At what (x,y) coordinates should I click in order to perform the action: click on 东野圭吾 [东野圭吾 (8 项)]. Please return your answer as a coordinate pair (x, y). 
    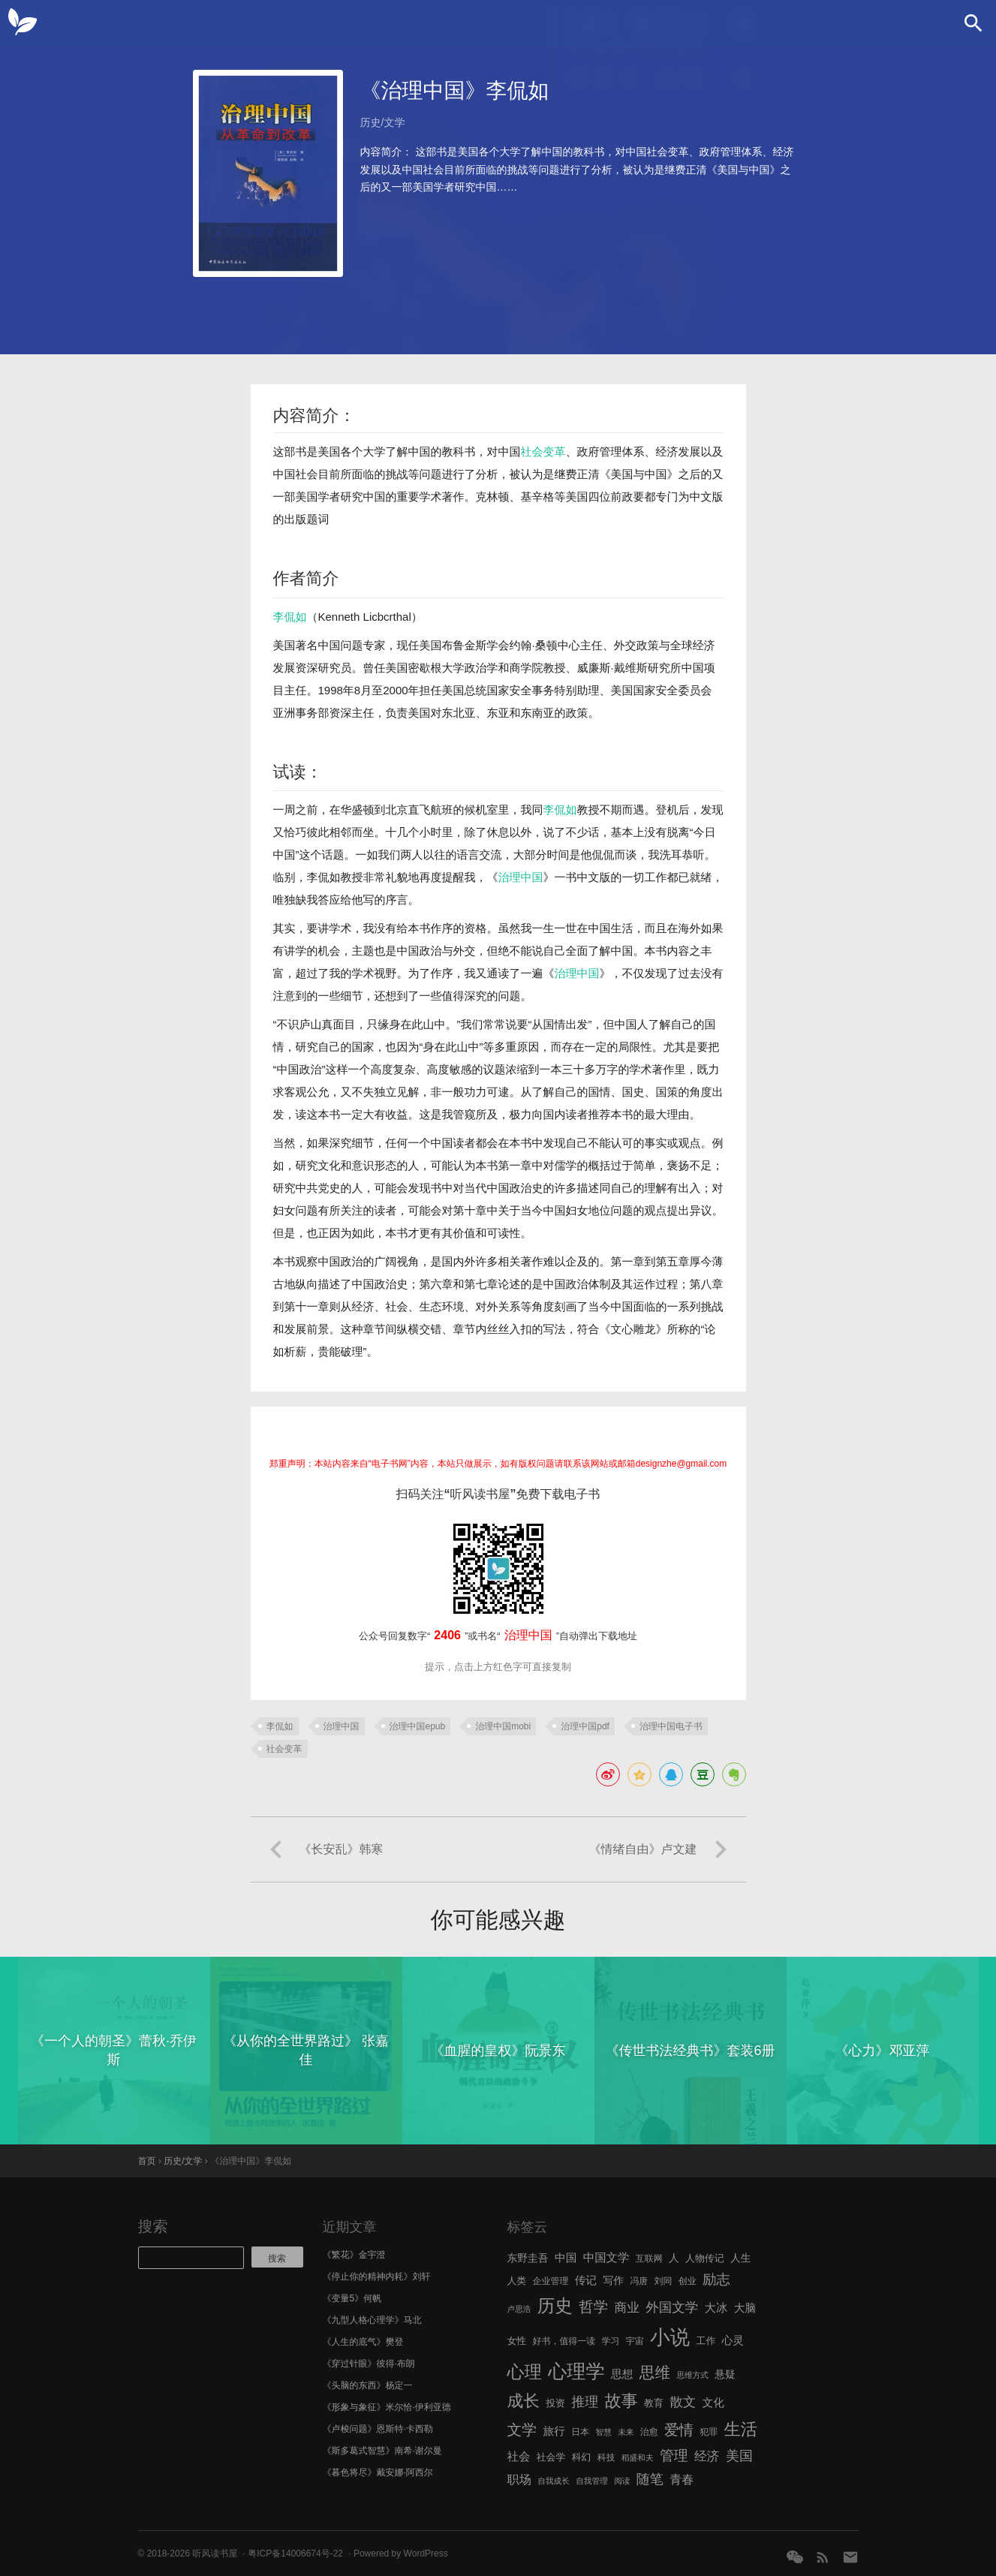
    Looking at the image, I should click on (528, 2258).